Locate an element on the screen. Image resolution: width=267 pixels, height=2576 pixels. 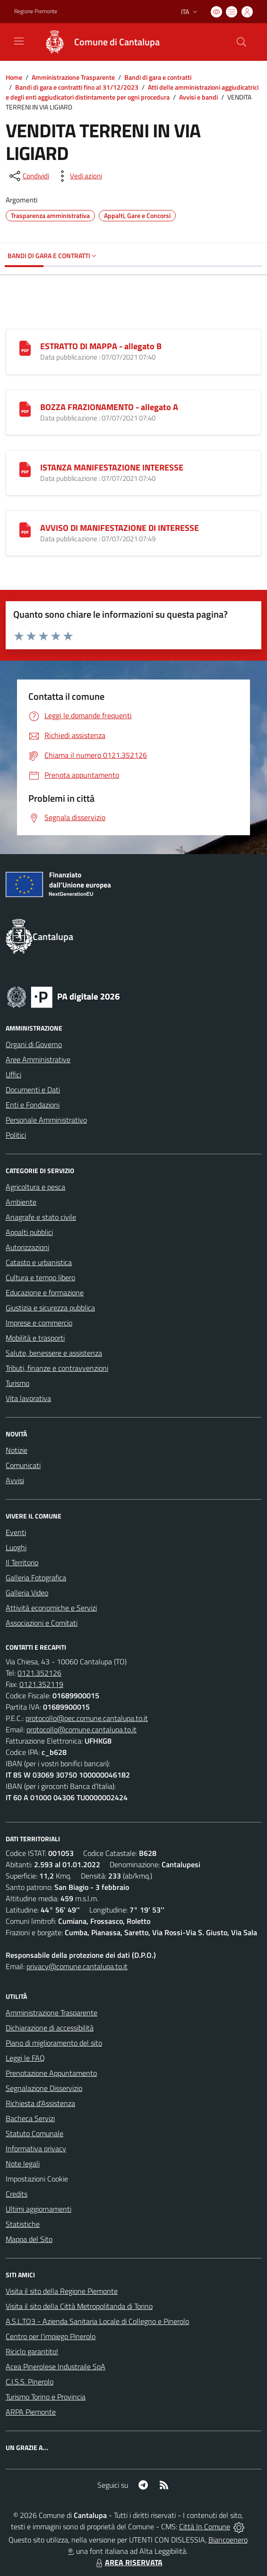
Imprese e commercio is located at coordinates (39, 1322).